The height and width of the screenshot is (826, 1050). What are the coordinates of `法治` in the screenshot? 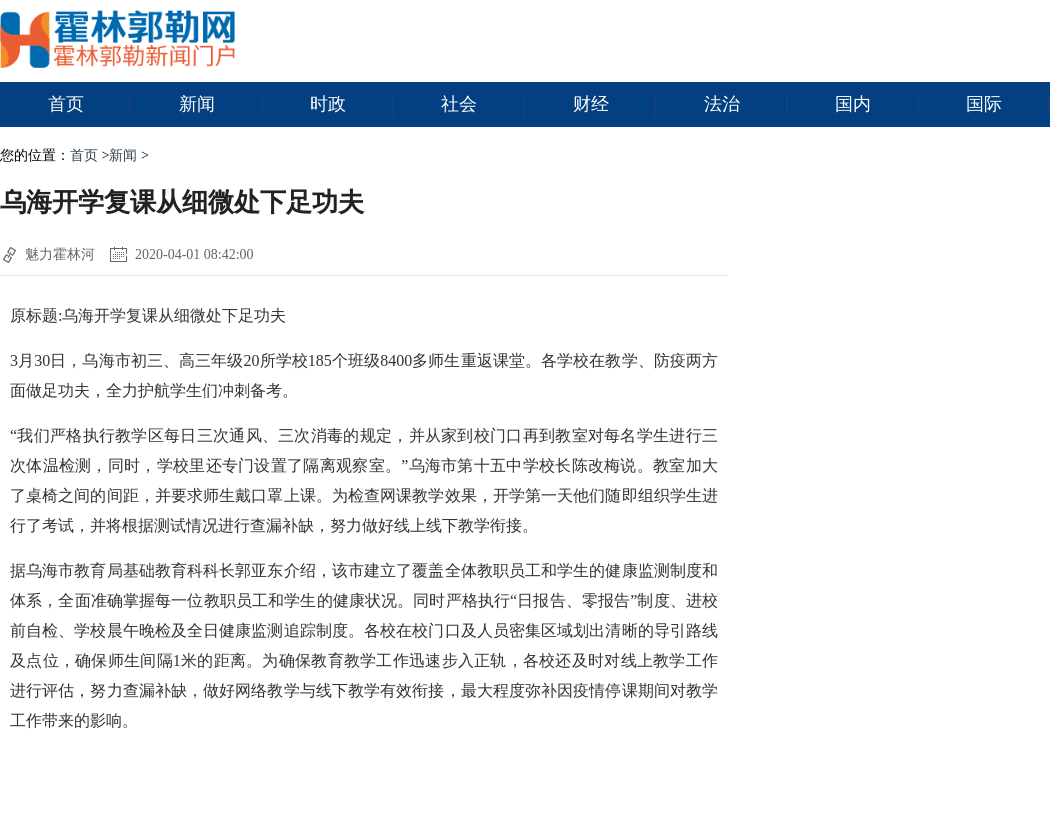 It's located at (746, 105).